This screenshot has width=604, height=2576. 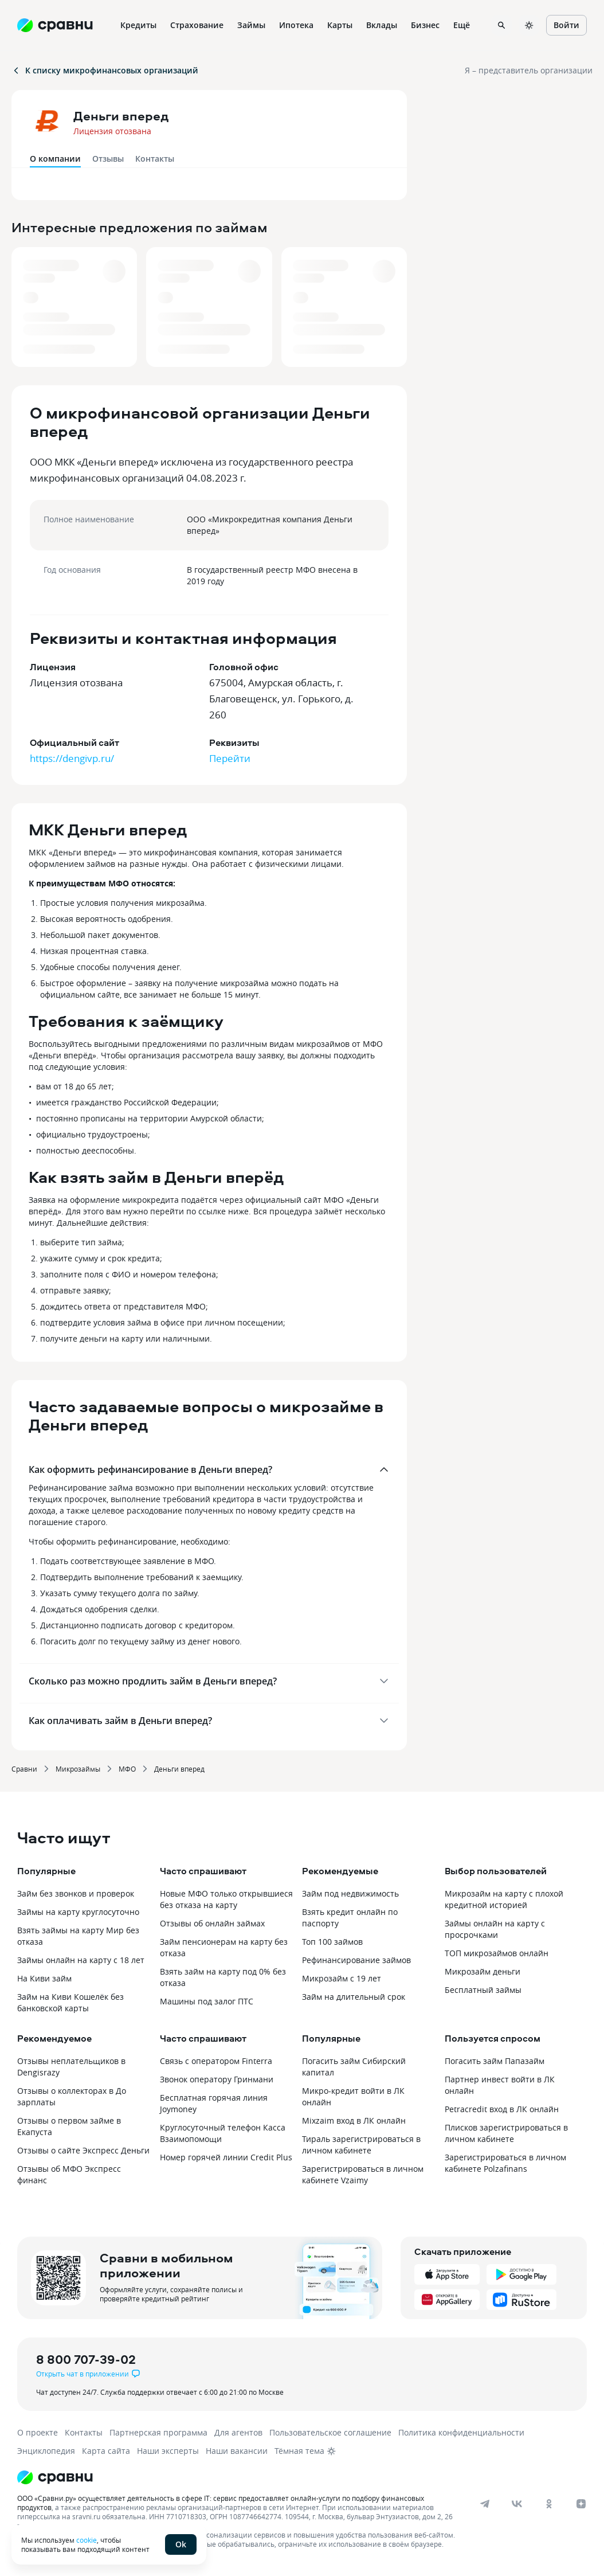 What do you see at coordinates (24, 1768) in the screenshot?
I see `Сравни` at bounding box center [24, 1768].